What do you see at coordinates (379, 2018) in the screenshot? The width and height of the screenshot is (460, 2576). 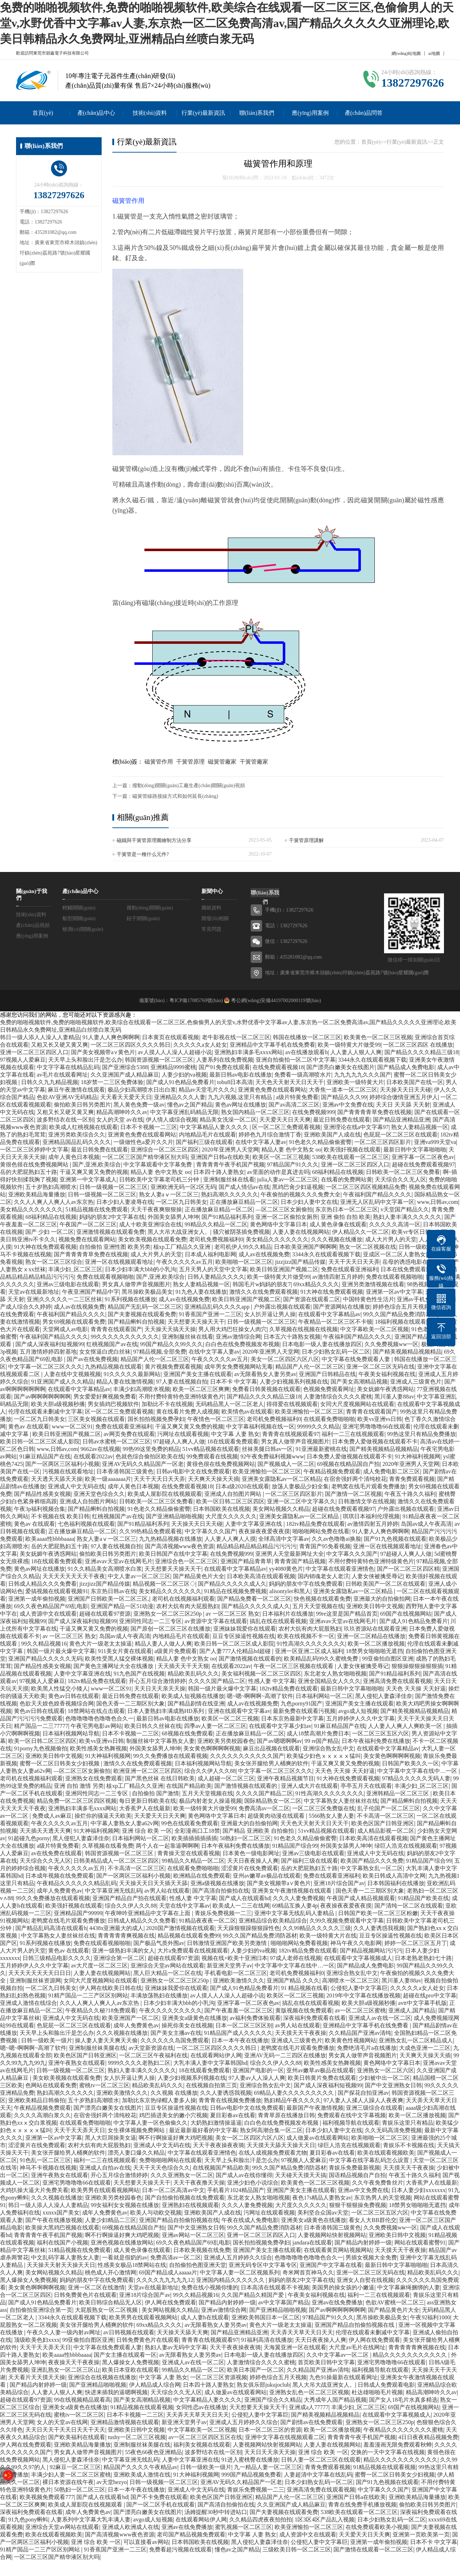 I see `亚洲成人av在线一区二区` at bounding box center [379, 2018].